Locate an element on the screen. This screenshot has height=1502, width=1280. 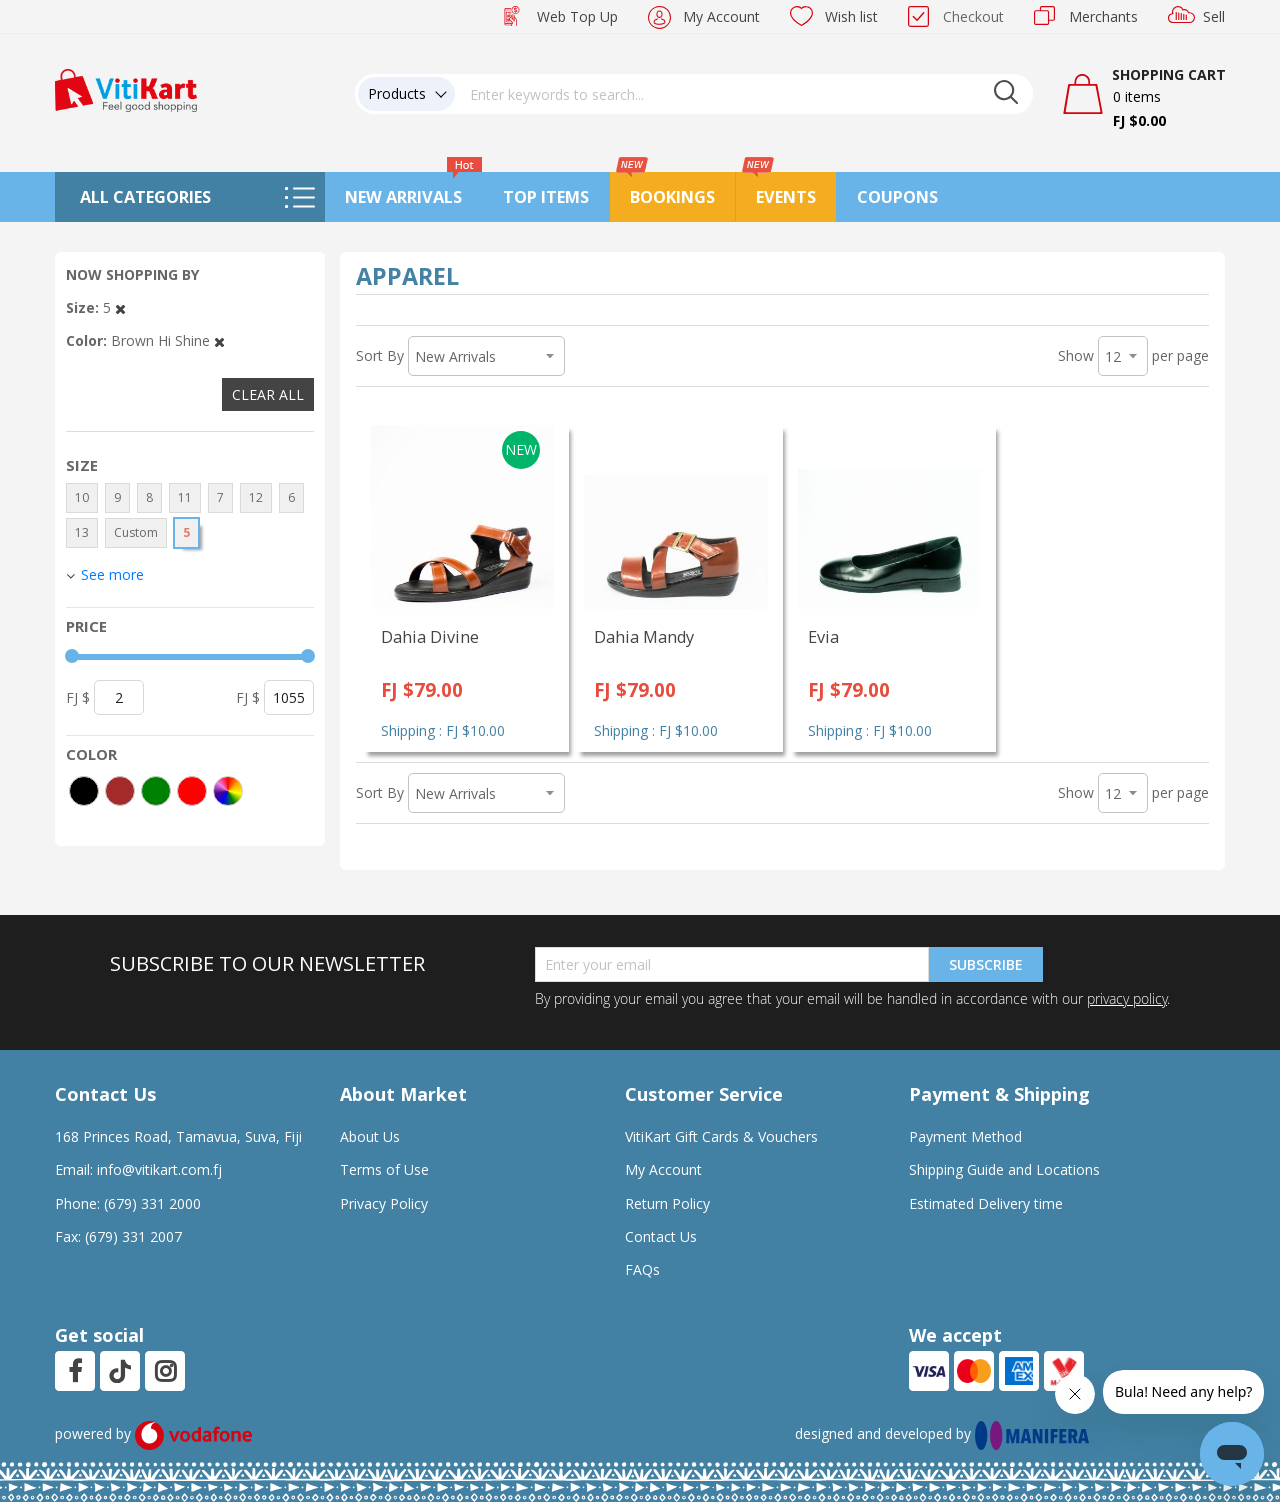
All Categories is located at coordinates (145, 197).